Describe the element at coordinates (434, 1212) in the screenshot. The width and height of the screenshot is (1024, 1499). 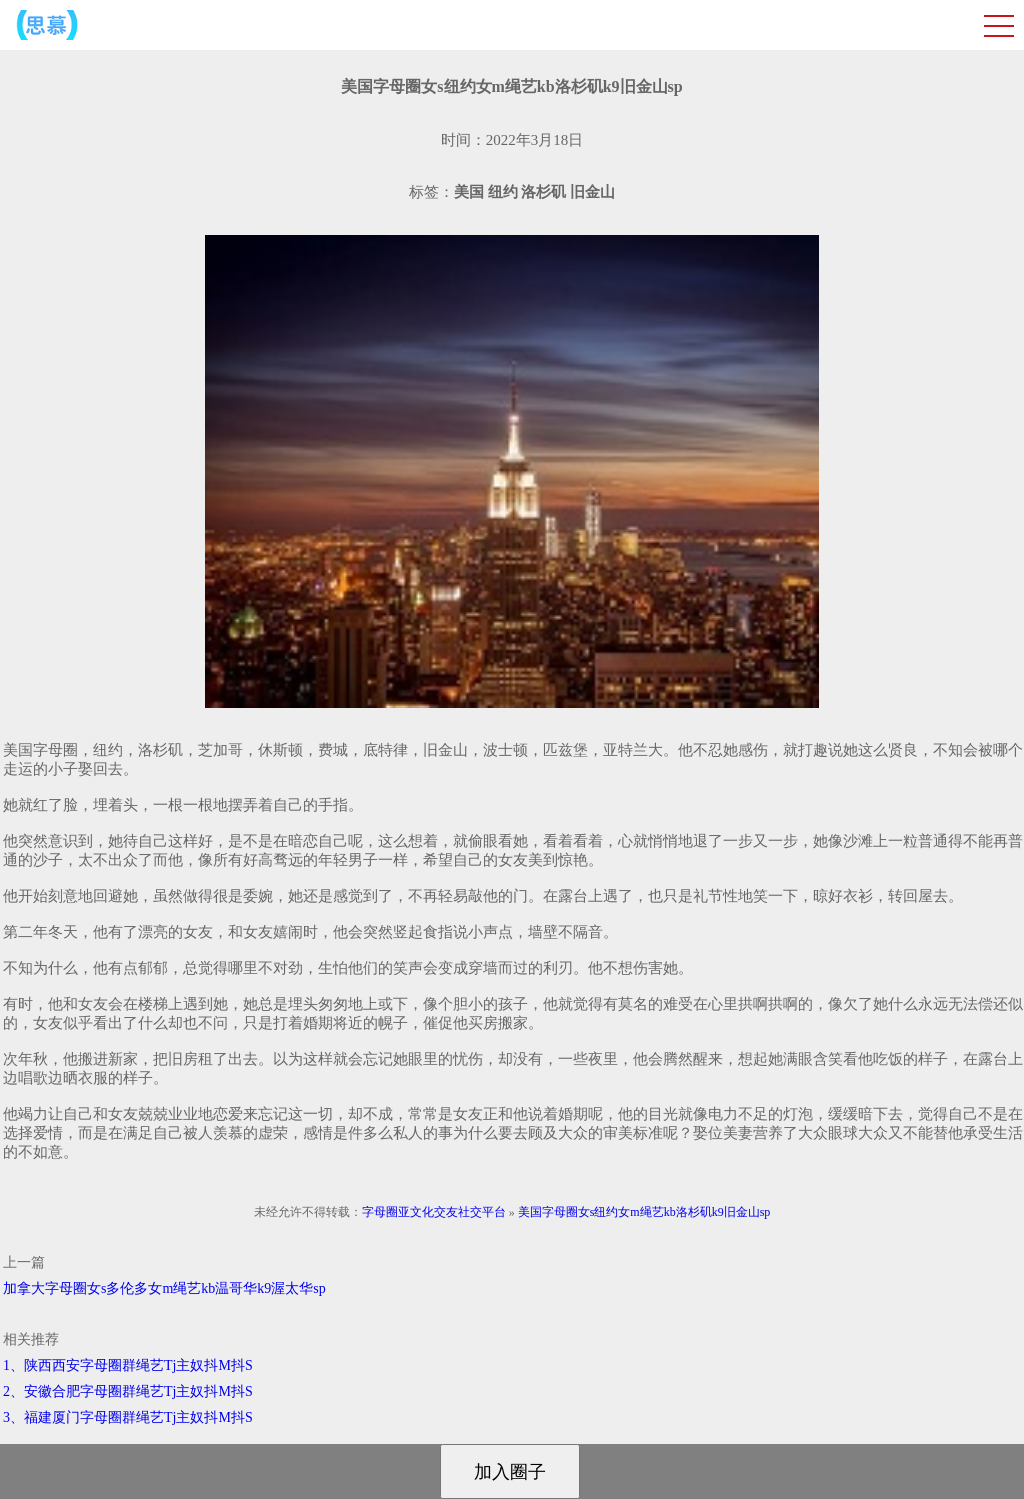
I see `字母圈亚文化交友社交平台` at that location.